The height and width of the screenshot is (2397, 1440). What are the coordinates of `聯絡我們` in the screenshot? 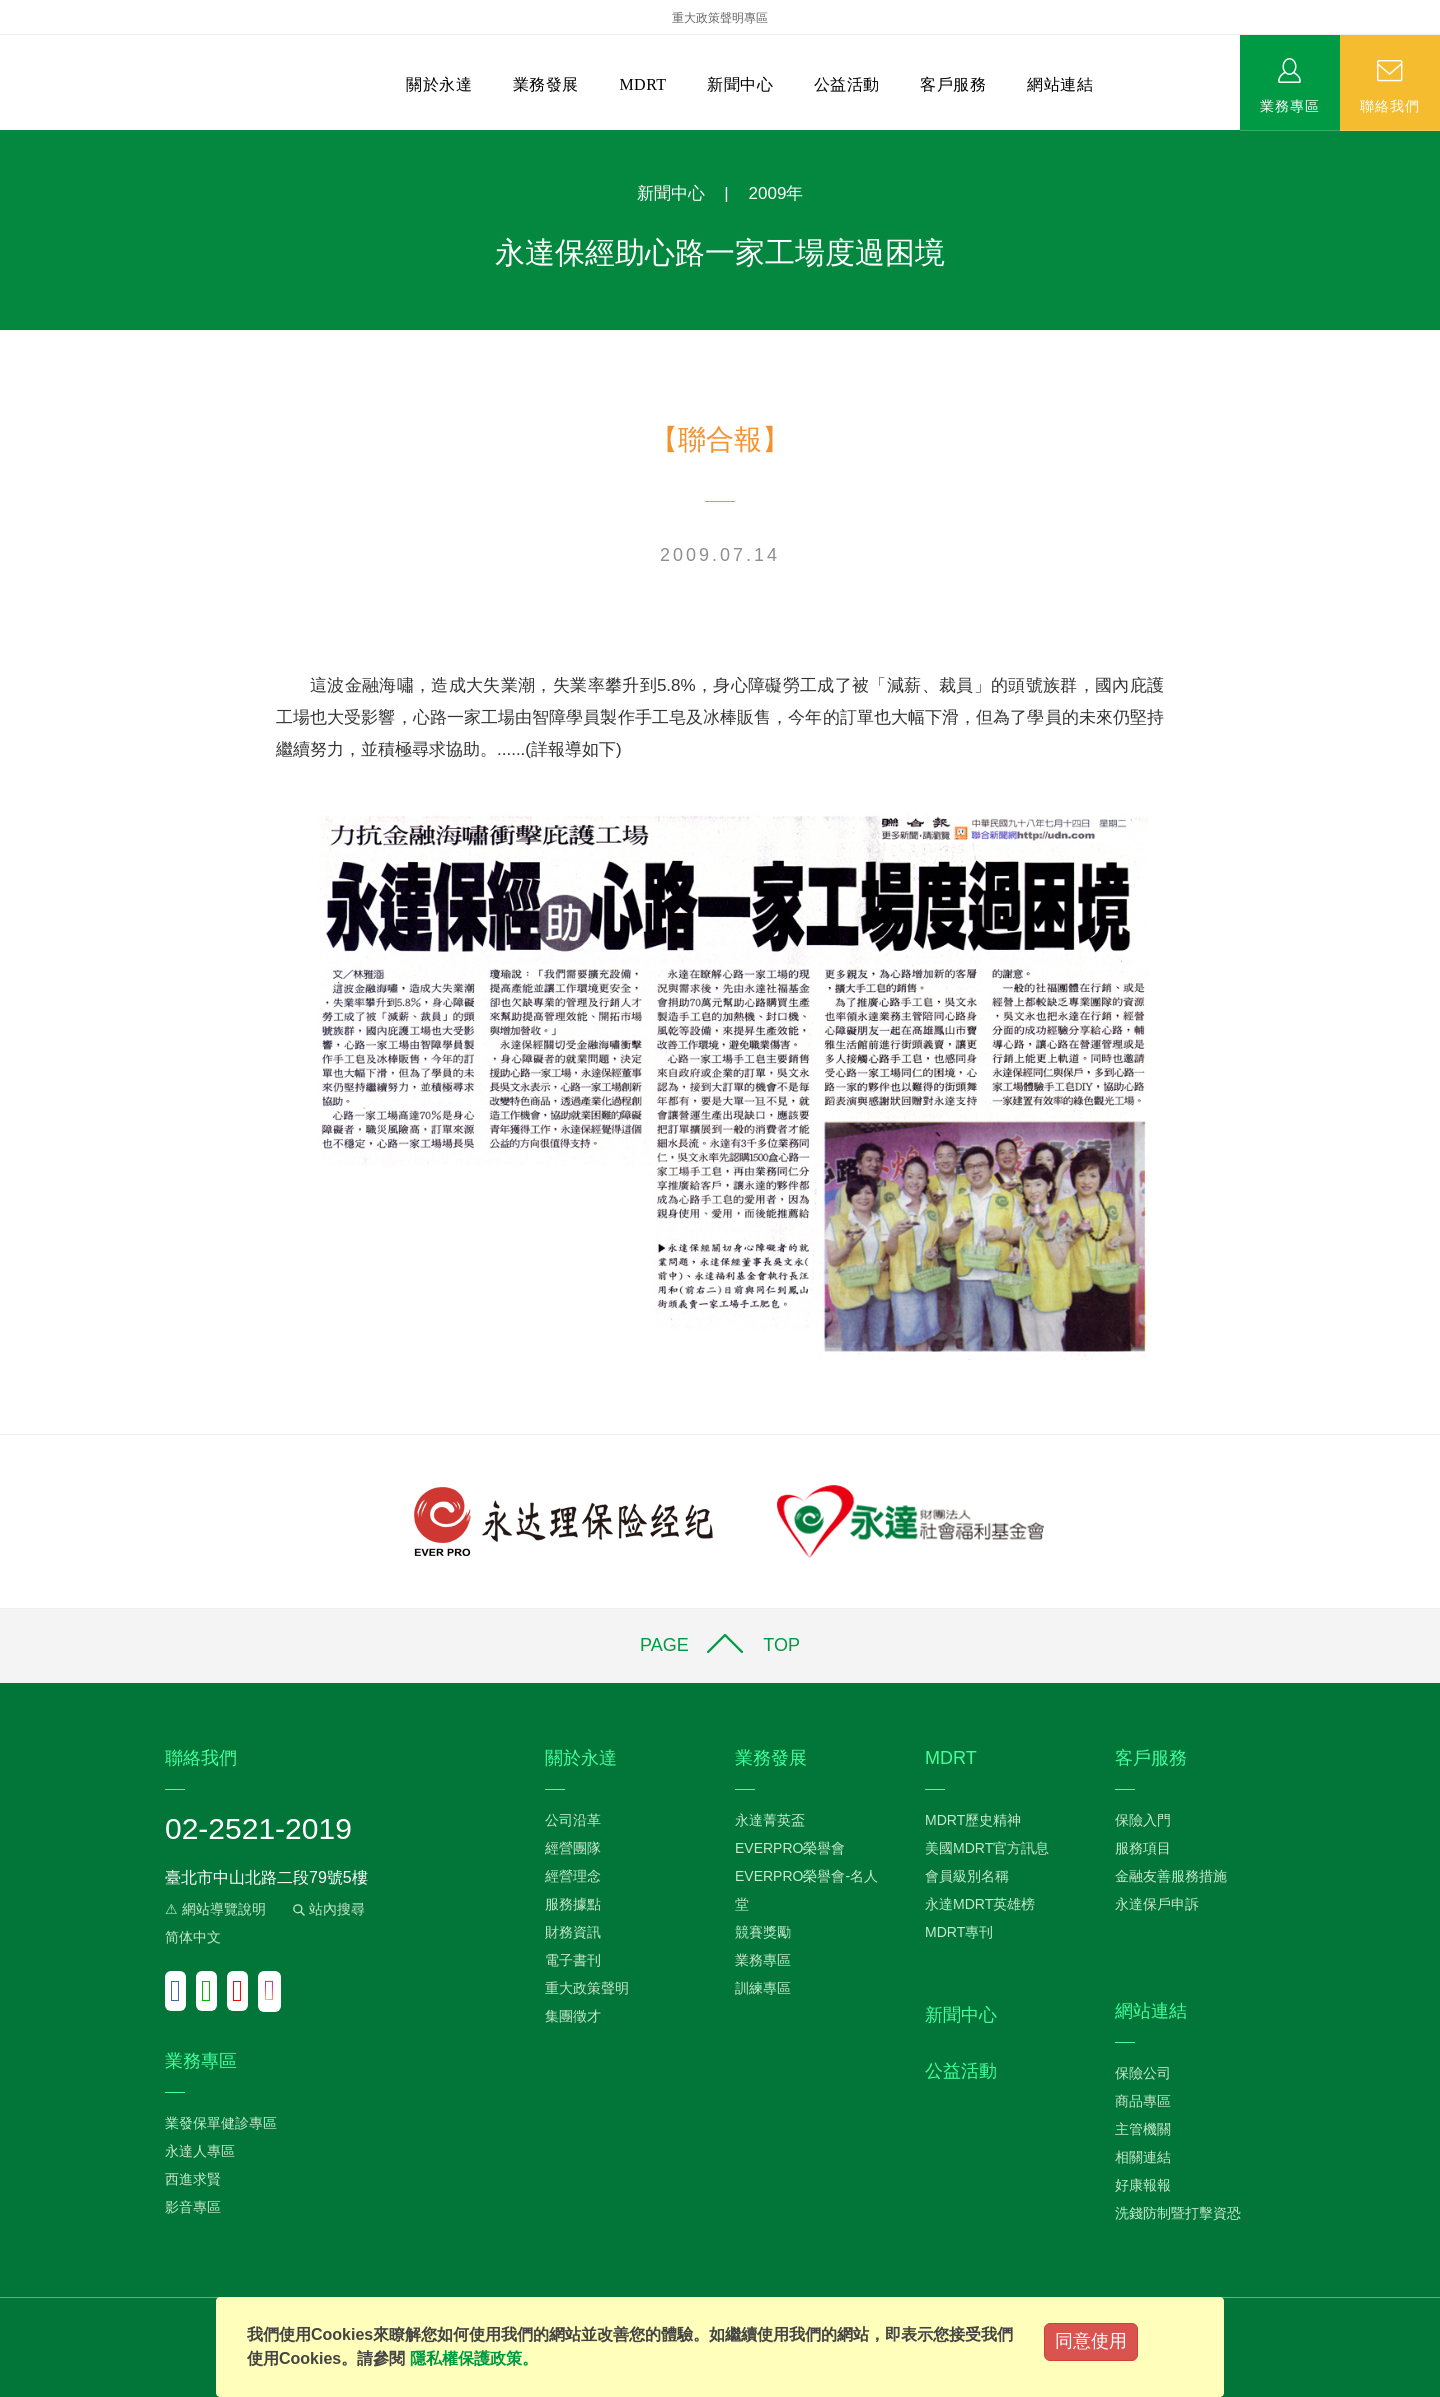 It's located at (1390, 105).